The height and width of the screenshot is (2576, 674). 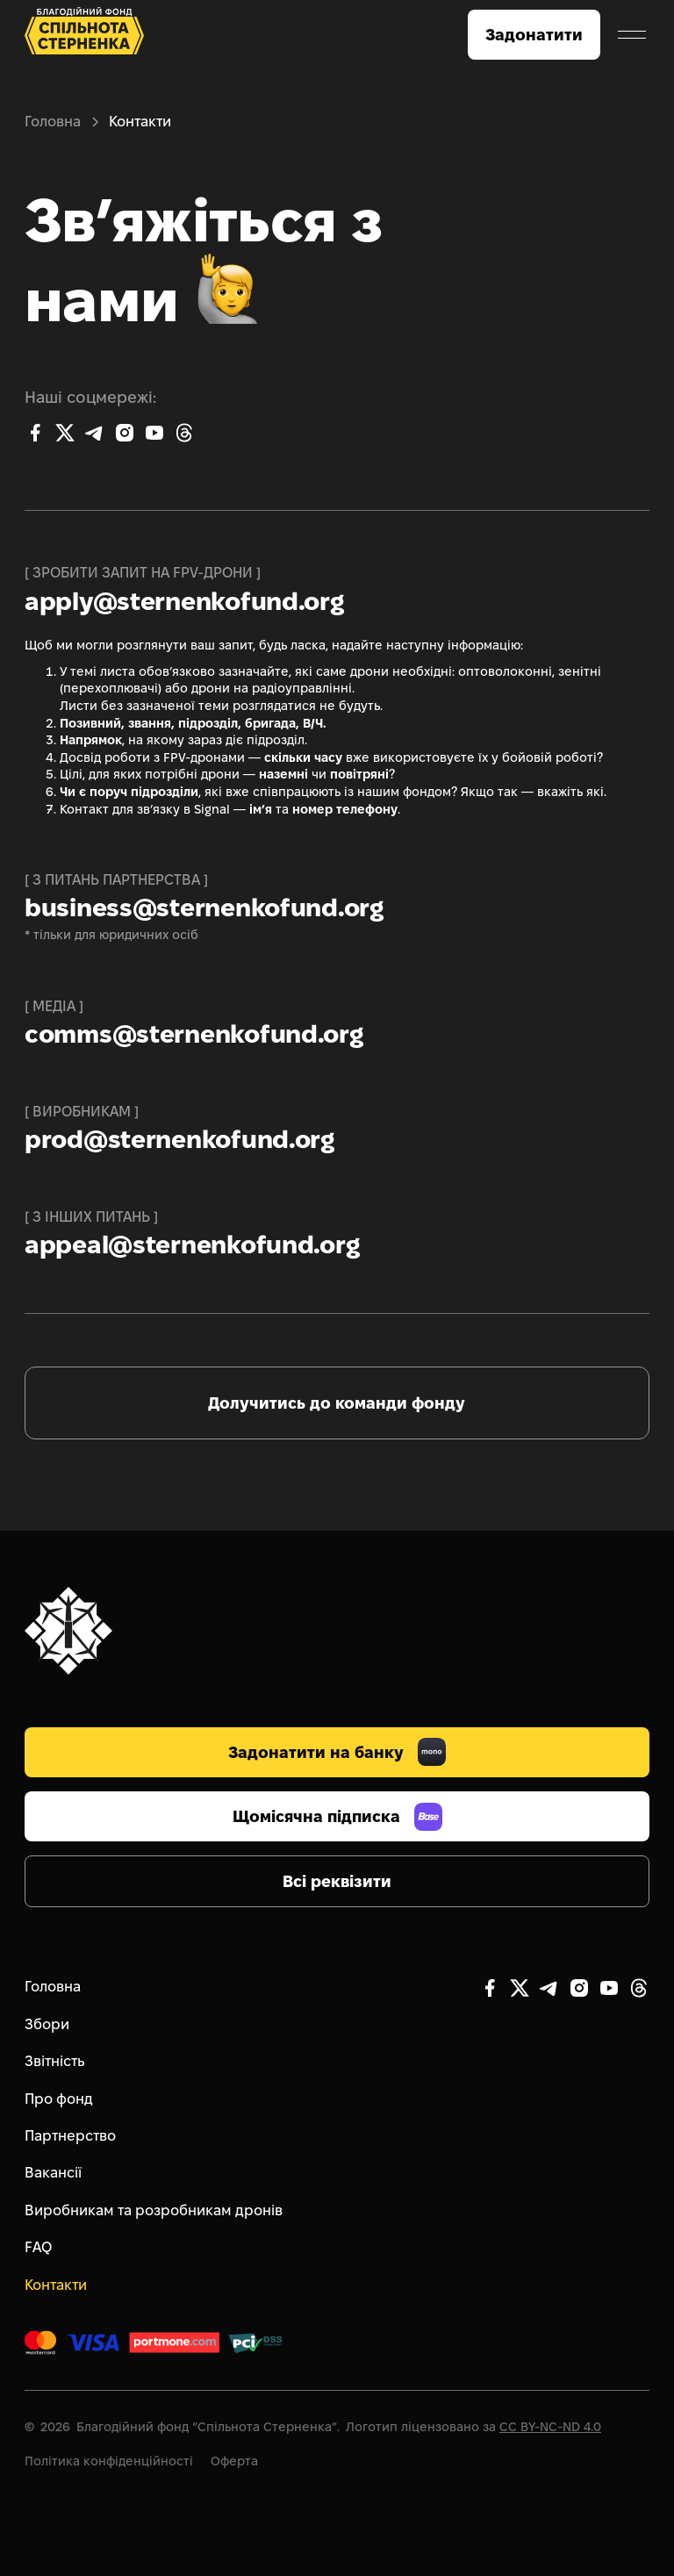 What do you see at coordinates (53, 121) in the screenshot?
I see `Головна` at bounding box center [53, 121].